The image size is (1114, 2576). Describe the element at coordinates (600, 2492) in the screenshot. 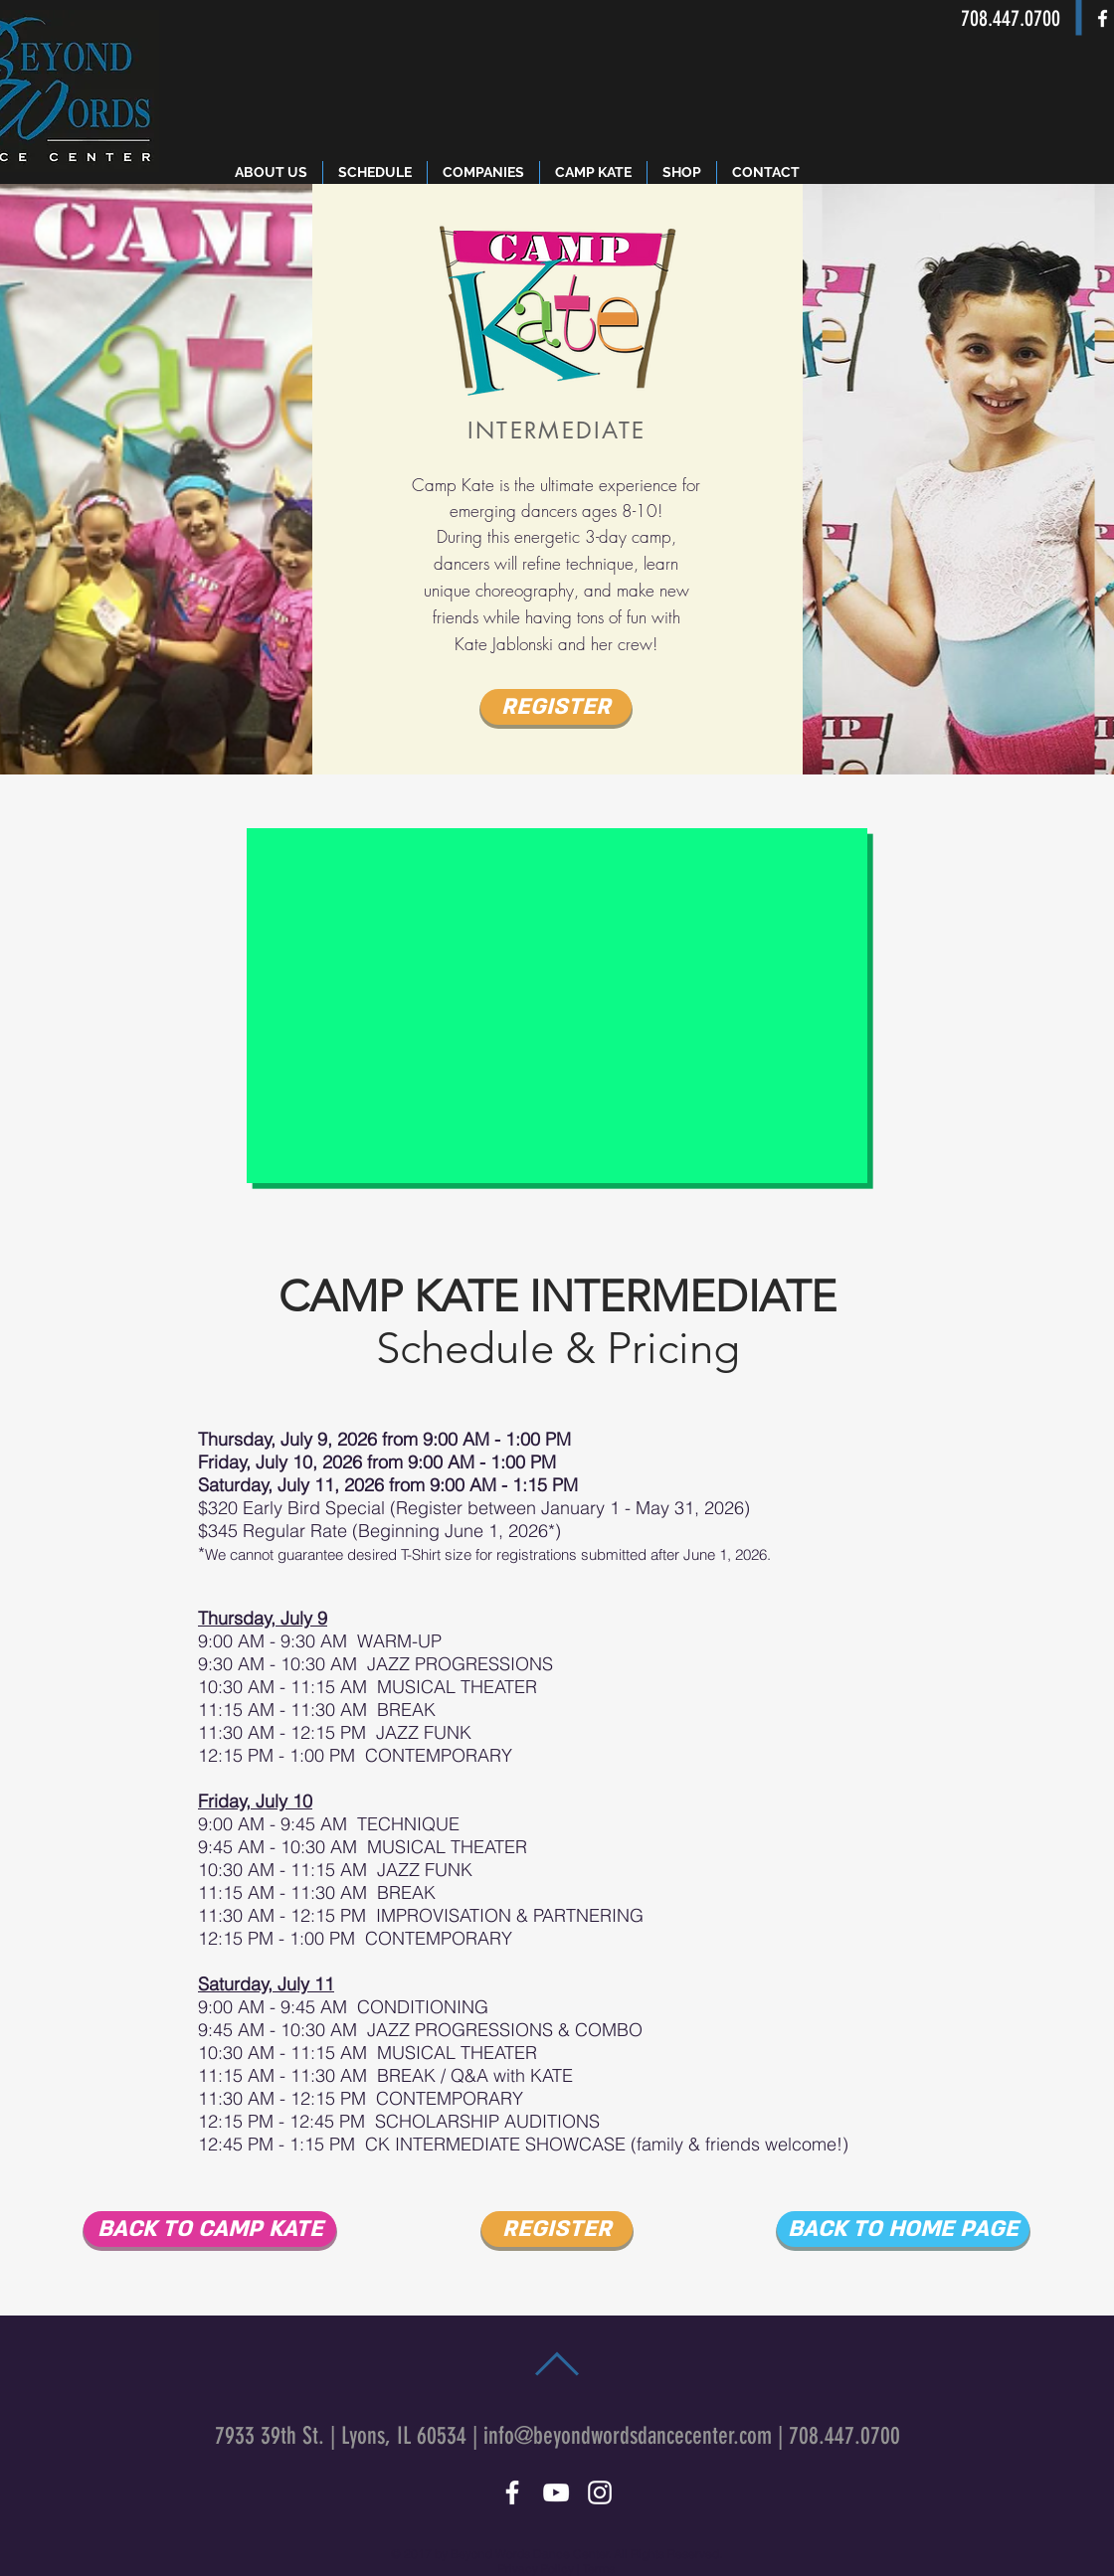

I see `[White Instagram Icon]` at that location.